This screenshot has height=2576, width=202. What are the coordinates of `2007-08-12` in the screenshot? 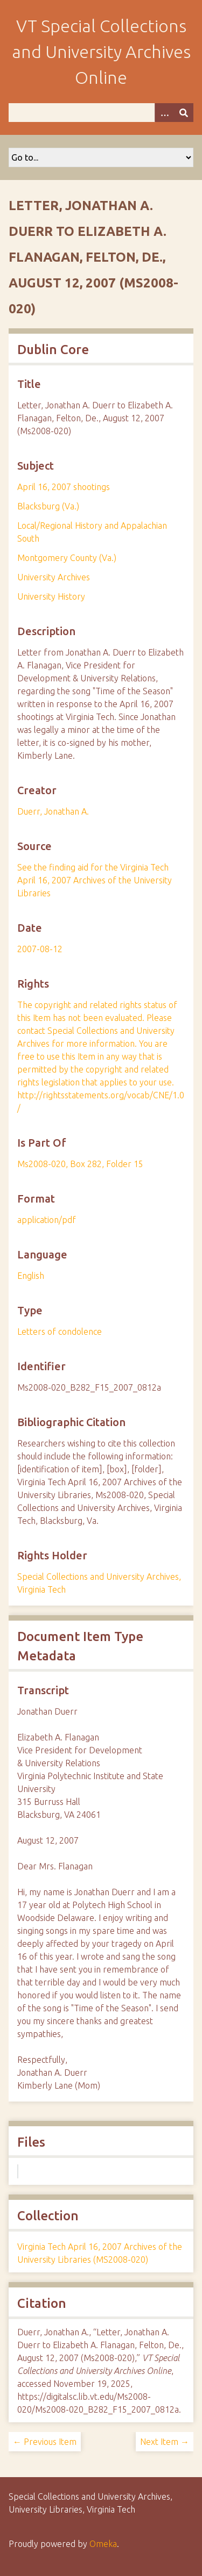 It's located at (39, 949).